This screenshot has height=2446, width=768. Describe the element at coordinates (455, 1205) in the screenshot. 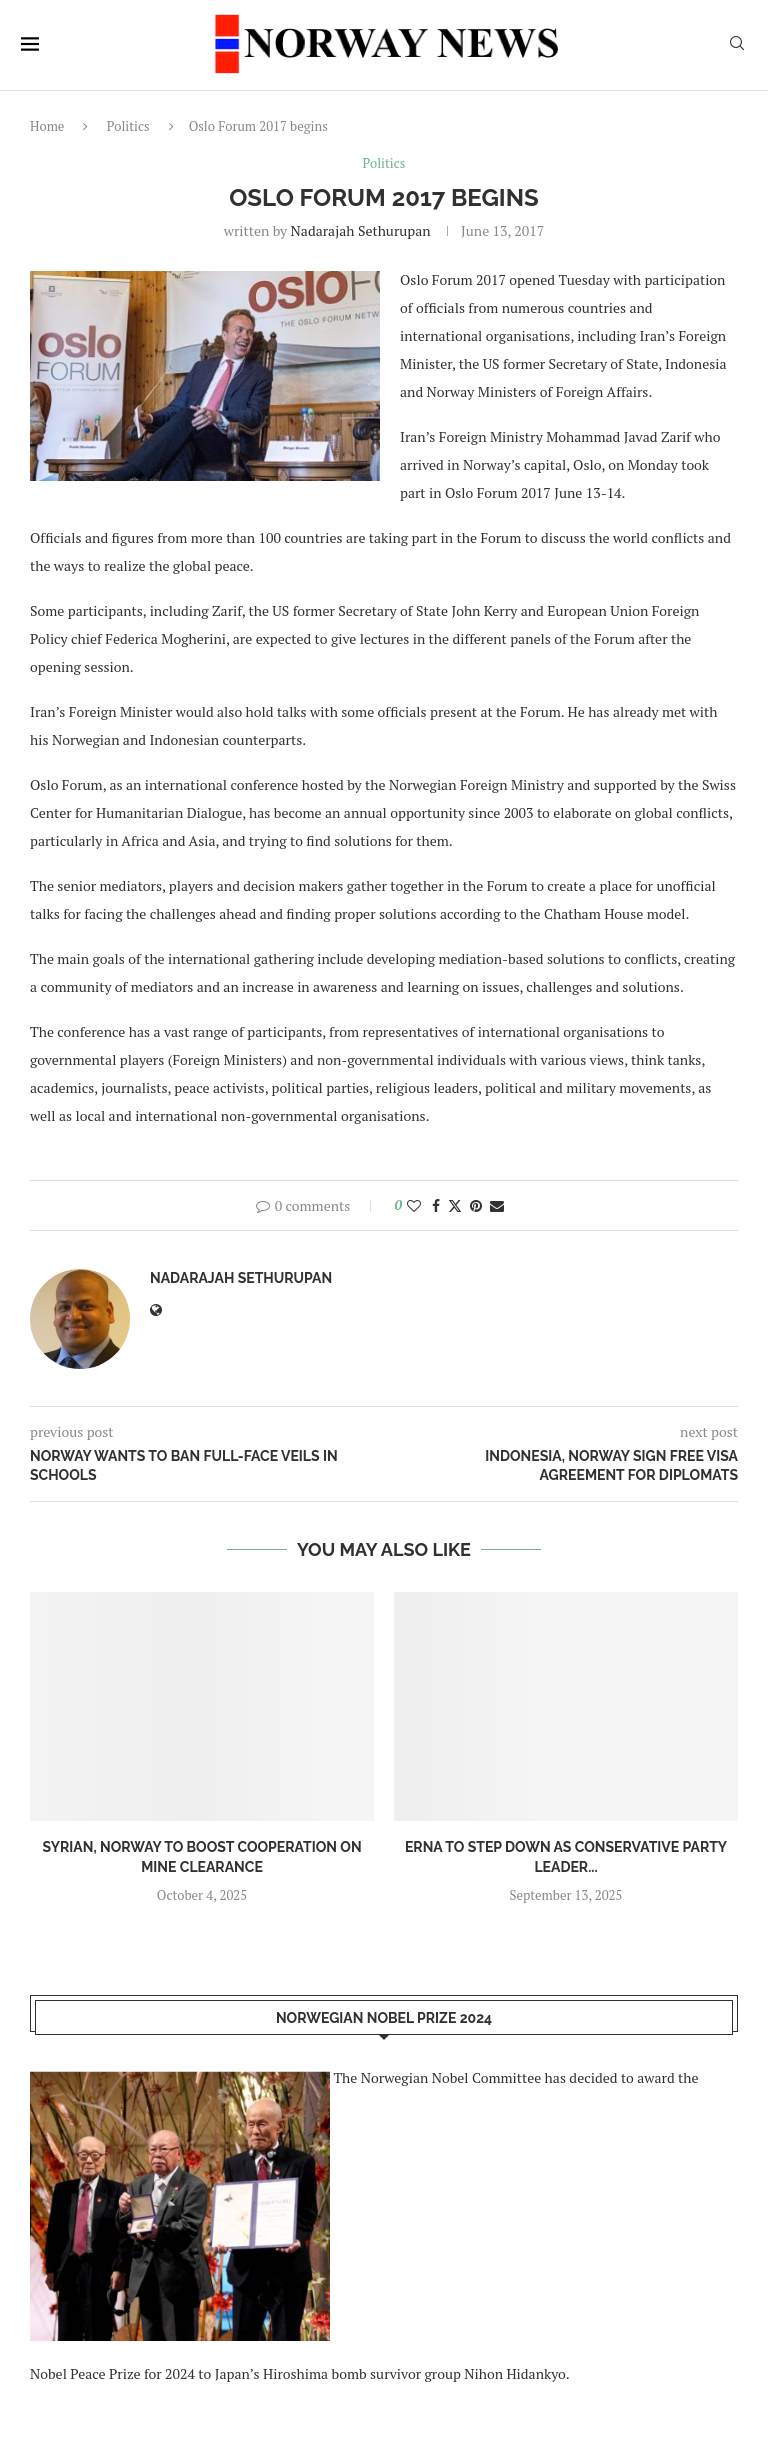

I see `[Share on Twitter]` at that location.